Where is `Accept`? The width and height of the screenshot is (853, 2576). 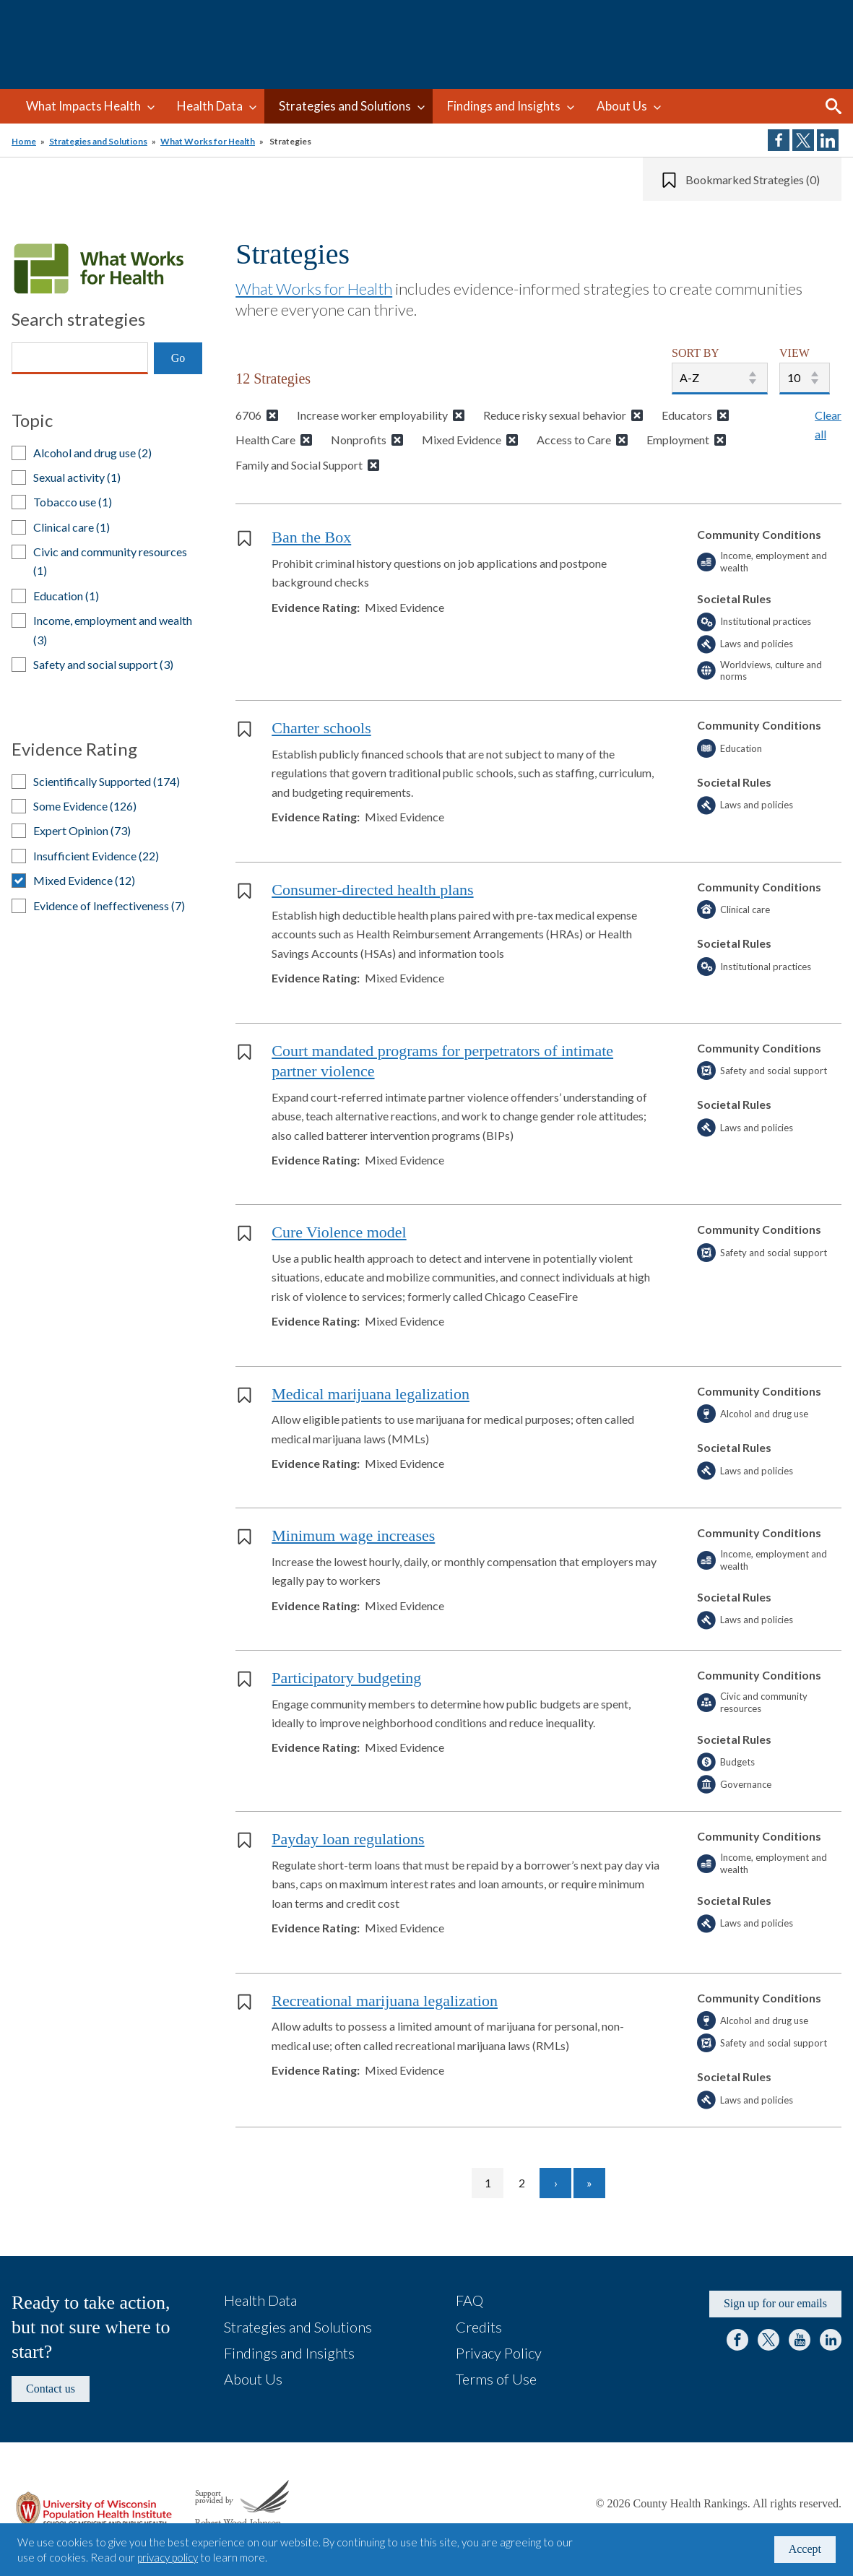 Accept is located at coordinates (805, 2549).